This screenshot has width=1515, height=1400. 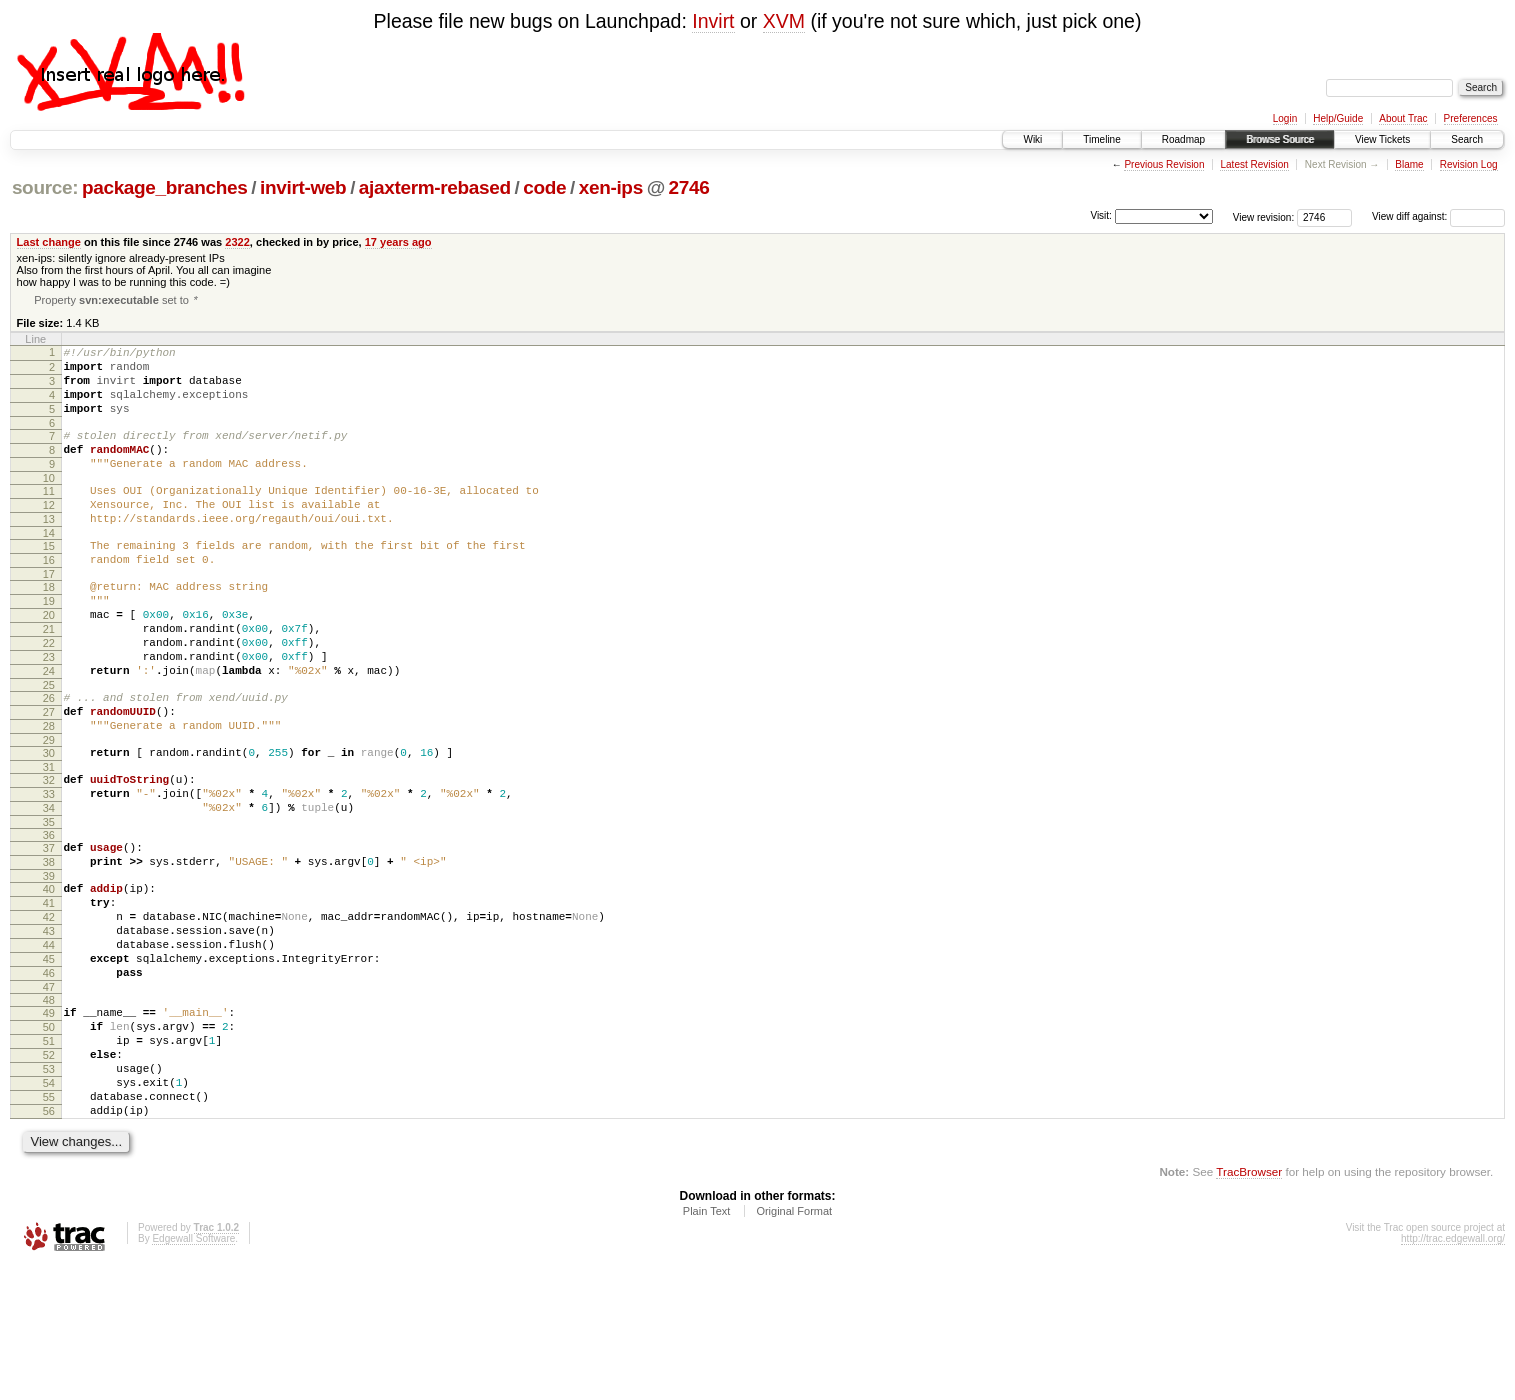 What do you see at coordinates (49, 598) in the screenshot?
I see `16` at bounding box center [49, 598].